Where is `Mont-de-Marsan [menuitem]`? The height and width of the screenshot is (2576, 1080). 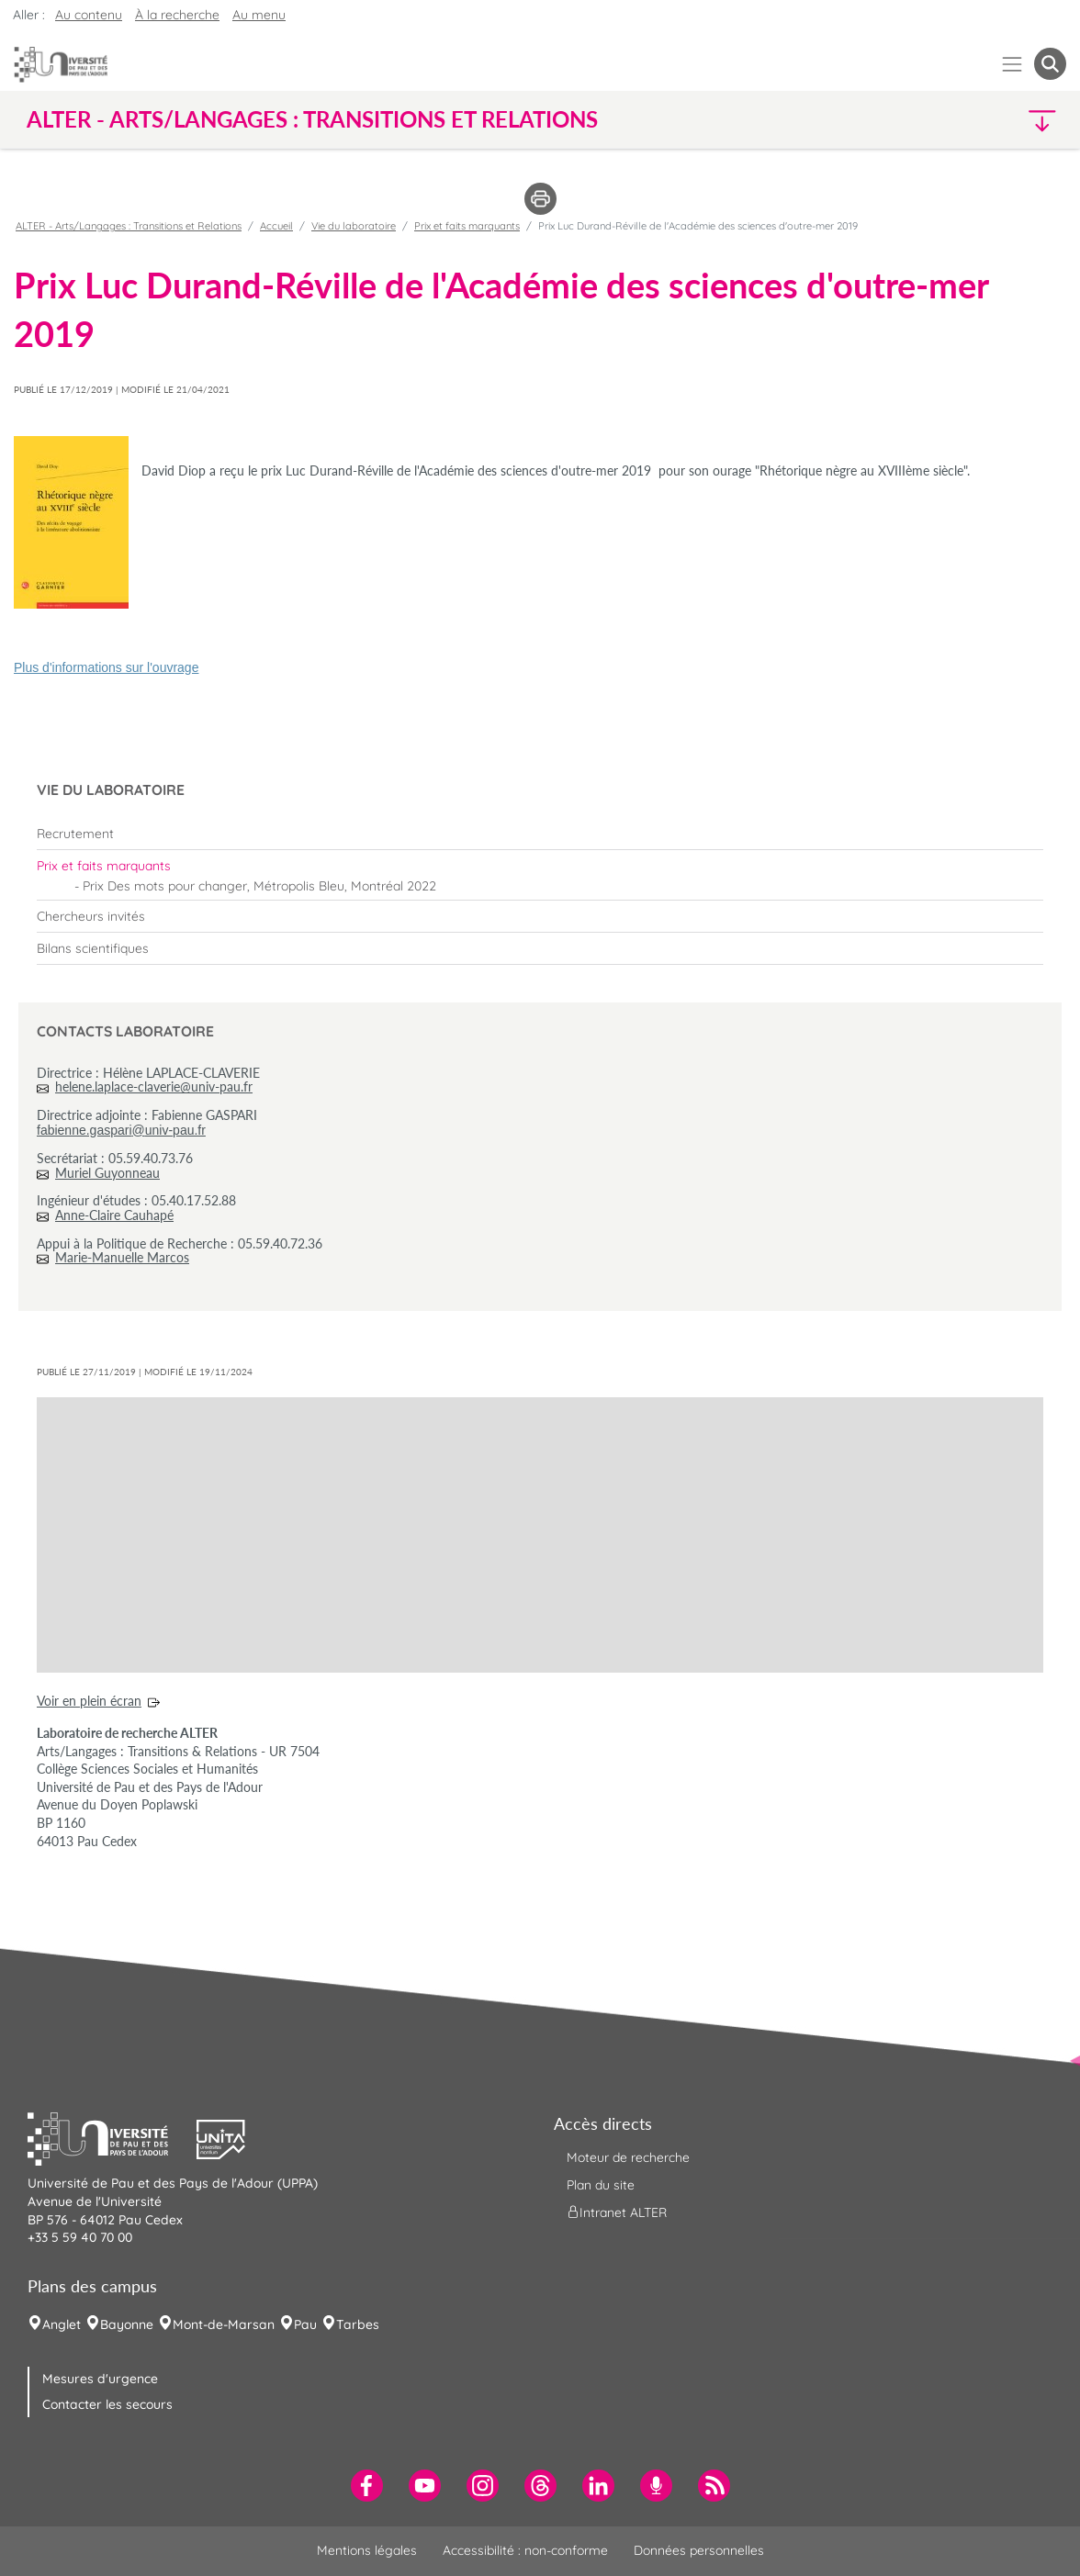 Mont-de-Marsan [menuitem] is located at coordinates (224, 2324).